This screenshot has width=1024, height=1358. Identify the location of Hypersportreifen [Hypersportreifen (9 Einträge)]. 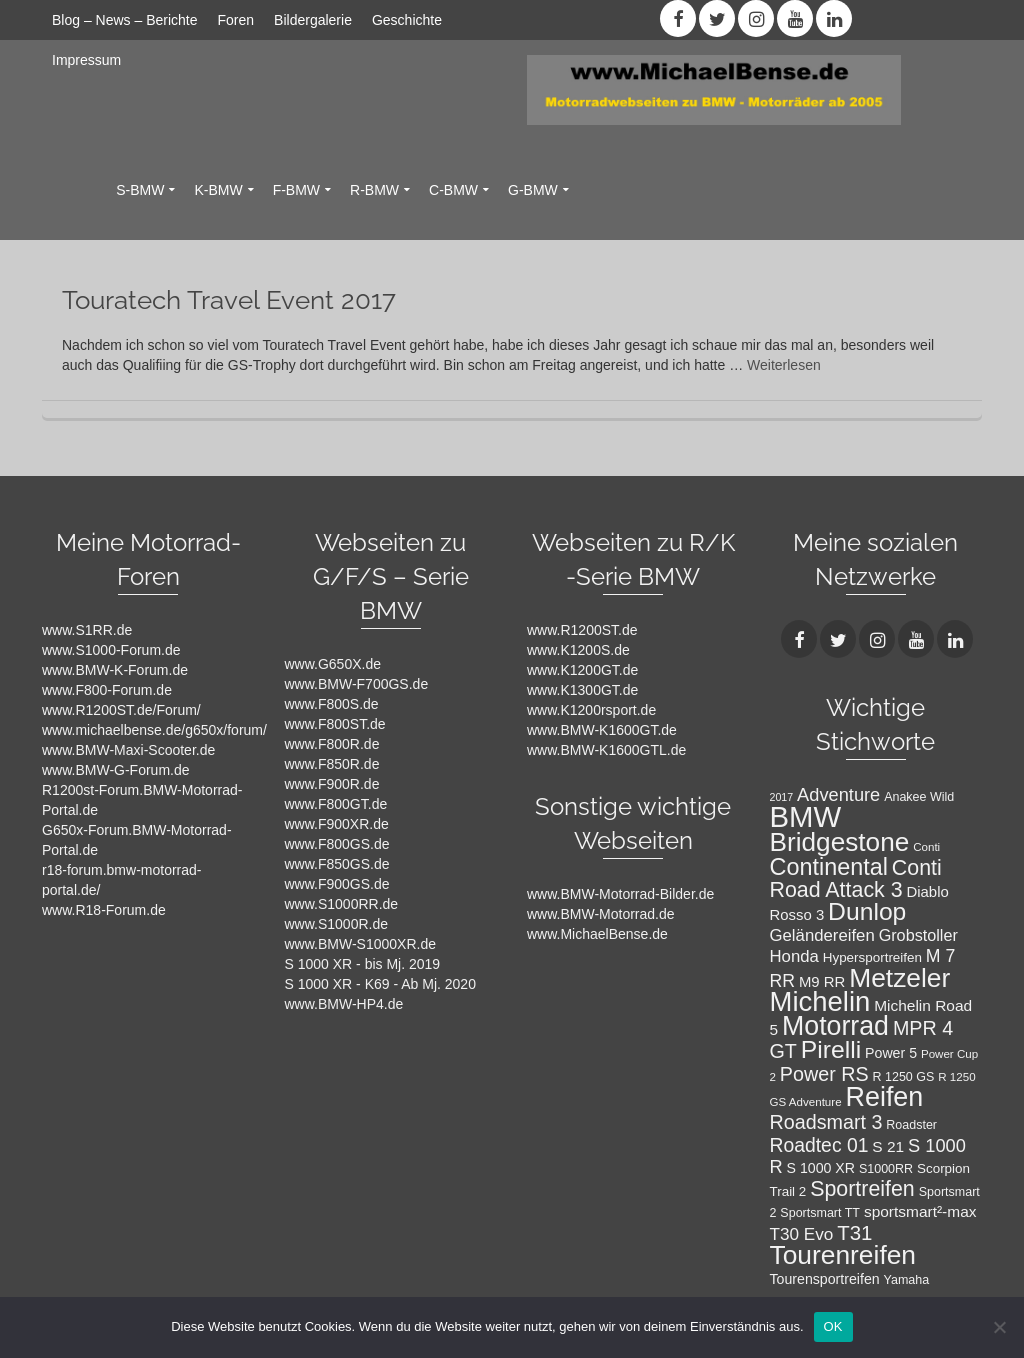
(872, 957).